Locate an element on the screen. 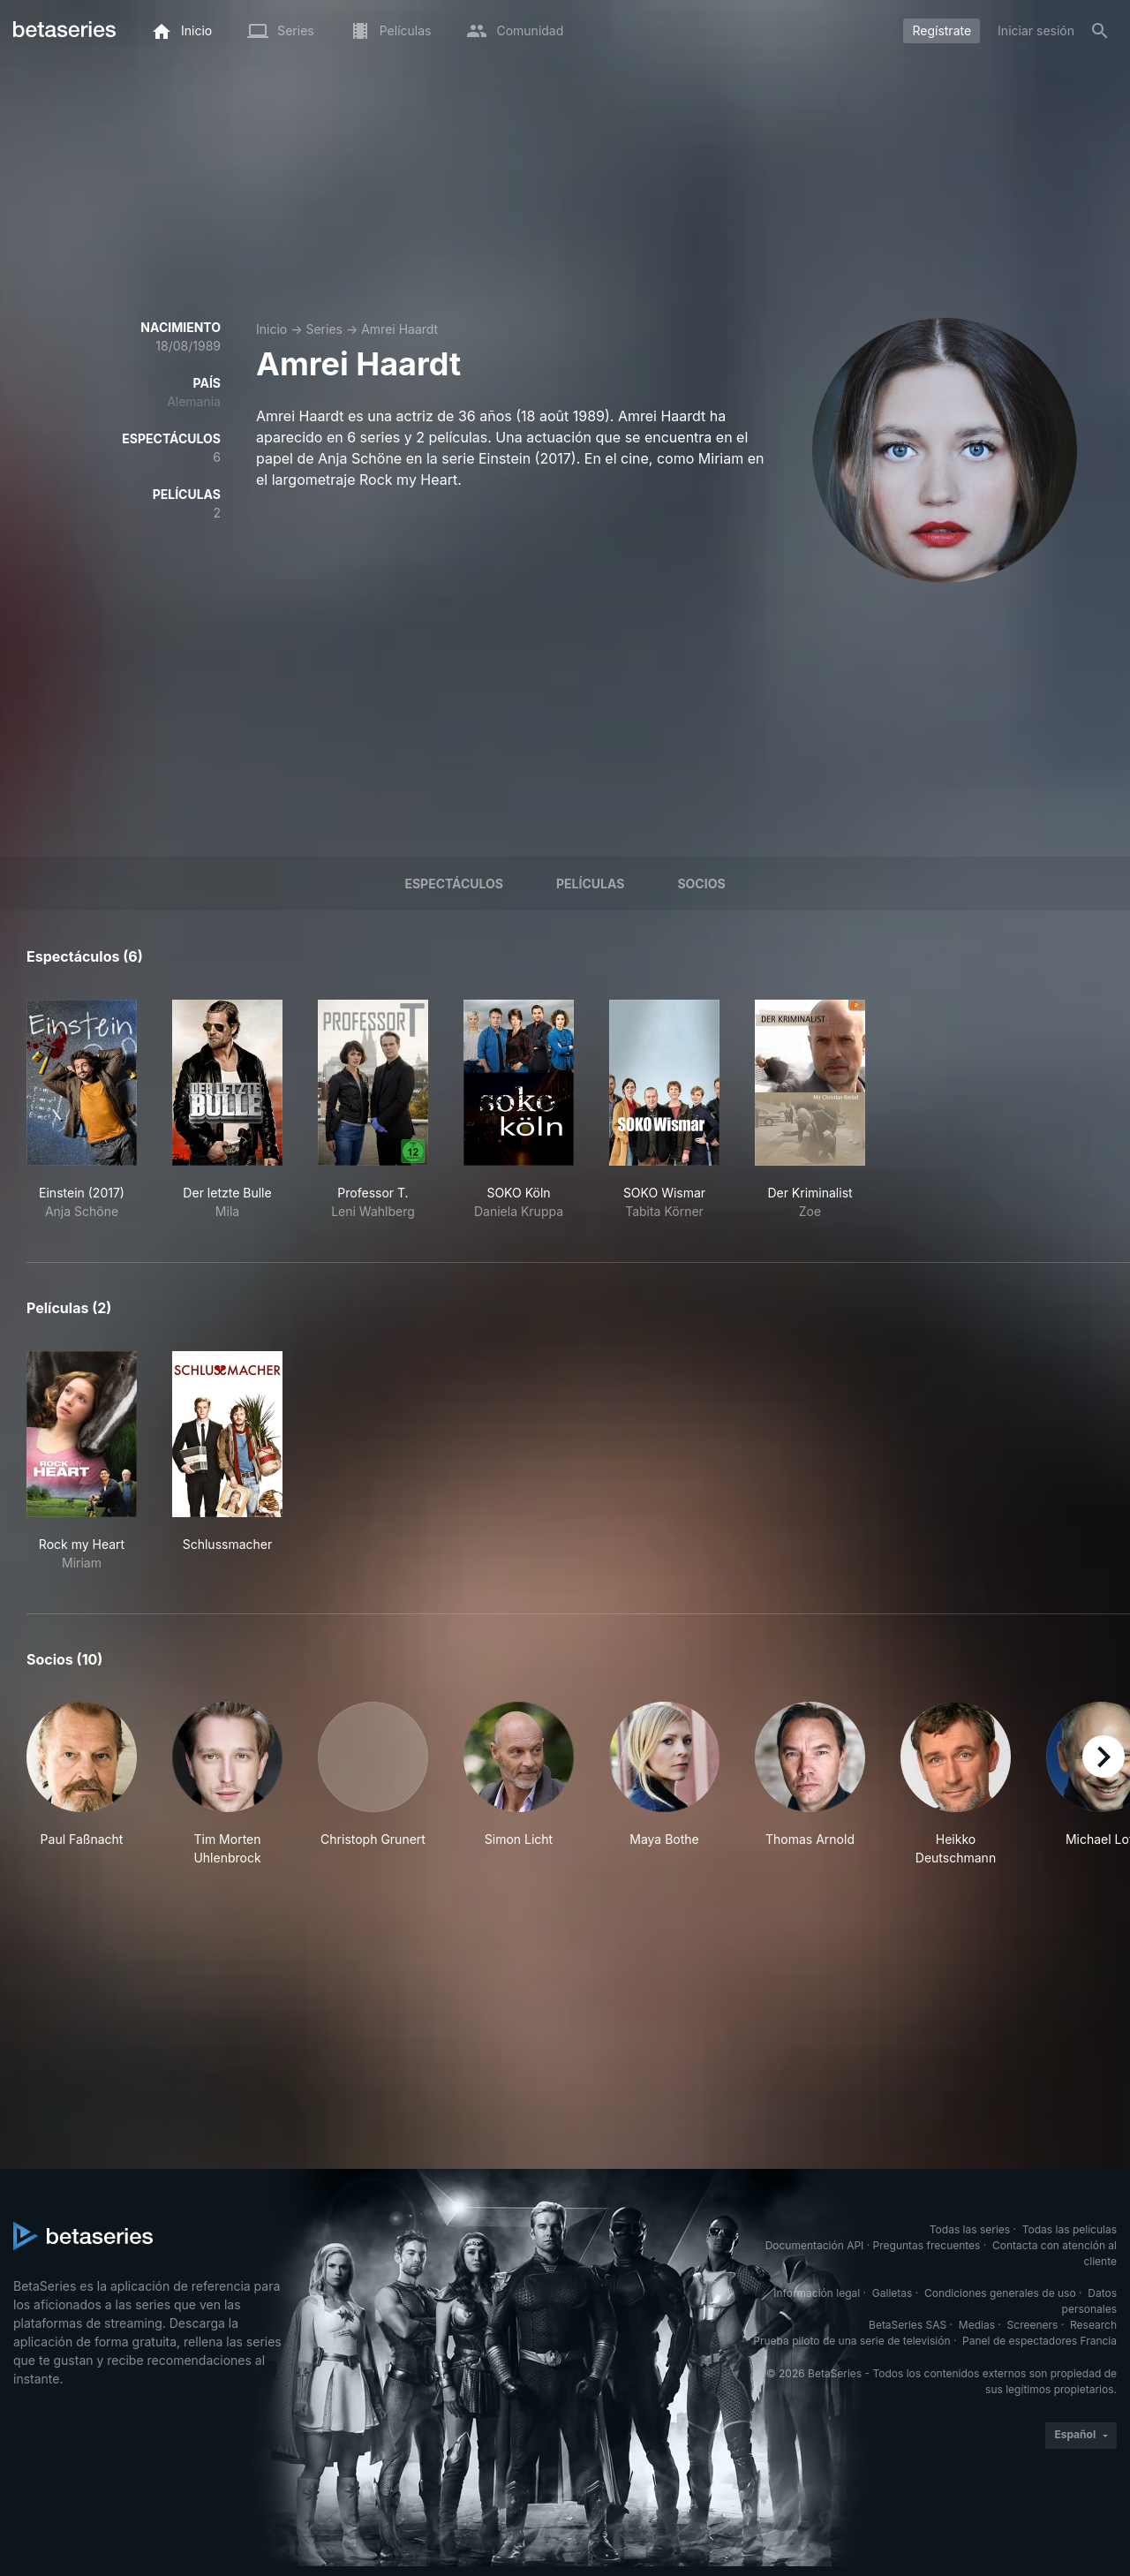 The image size is (1130, 2576). Condiciones generales de uso is located at coordinates (1000, 2293).